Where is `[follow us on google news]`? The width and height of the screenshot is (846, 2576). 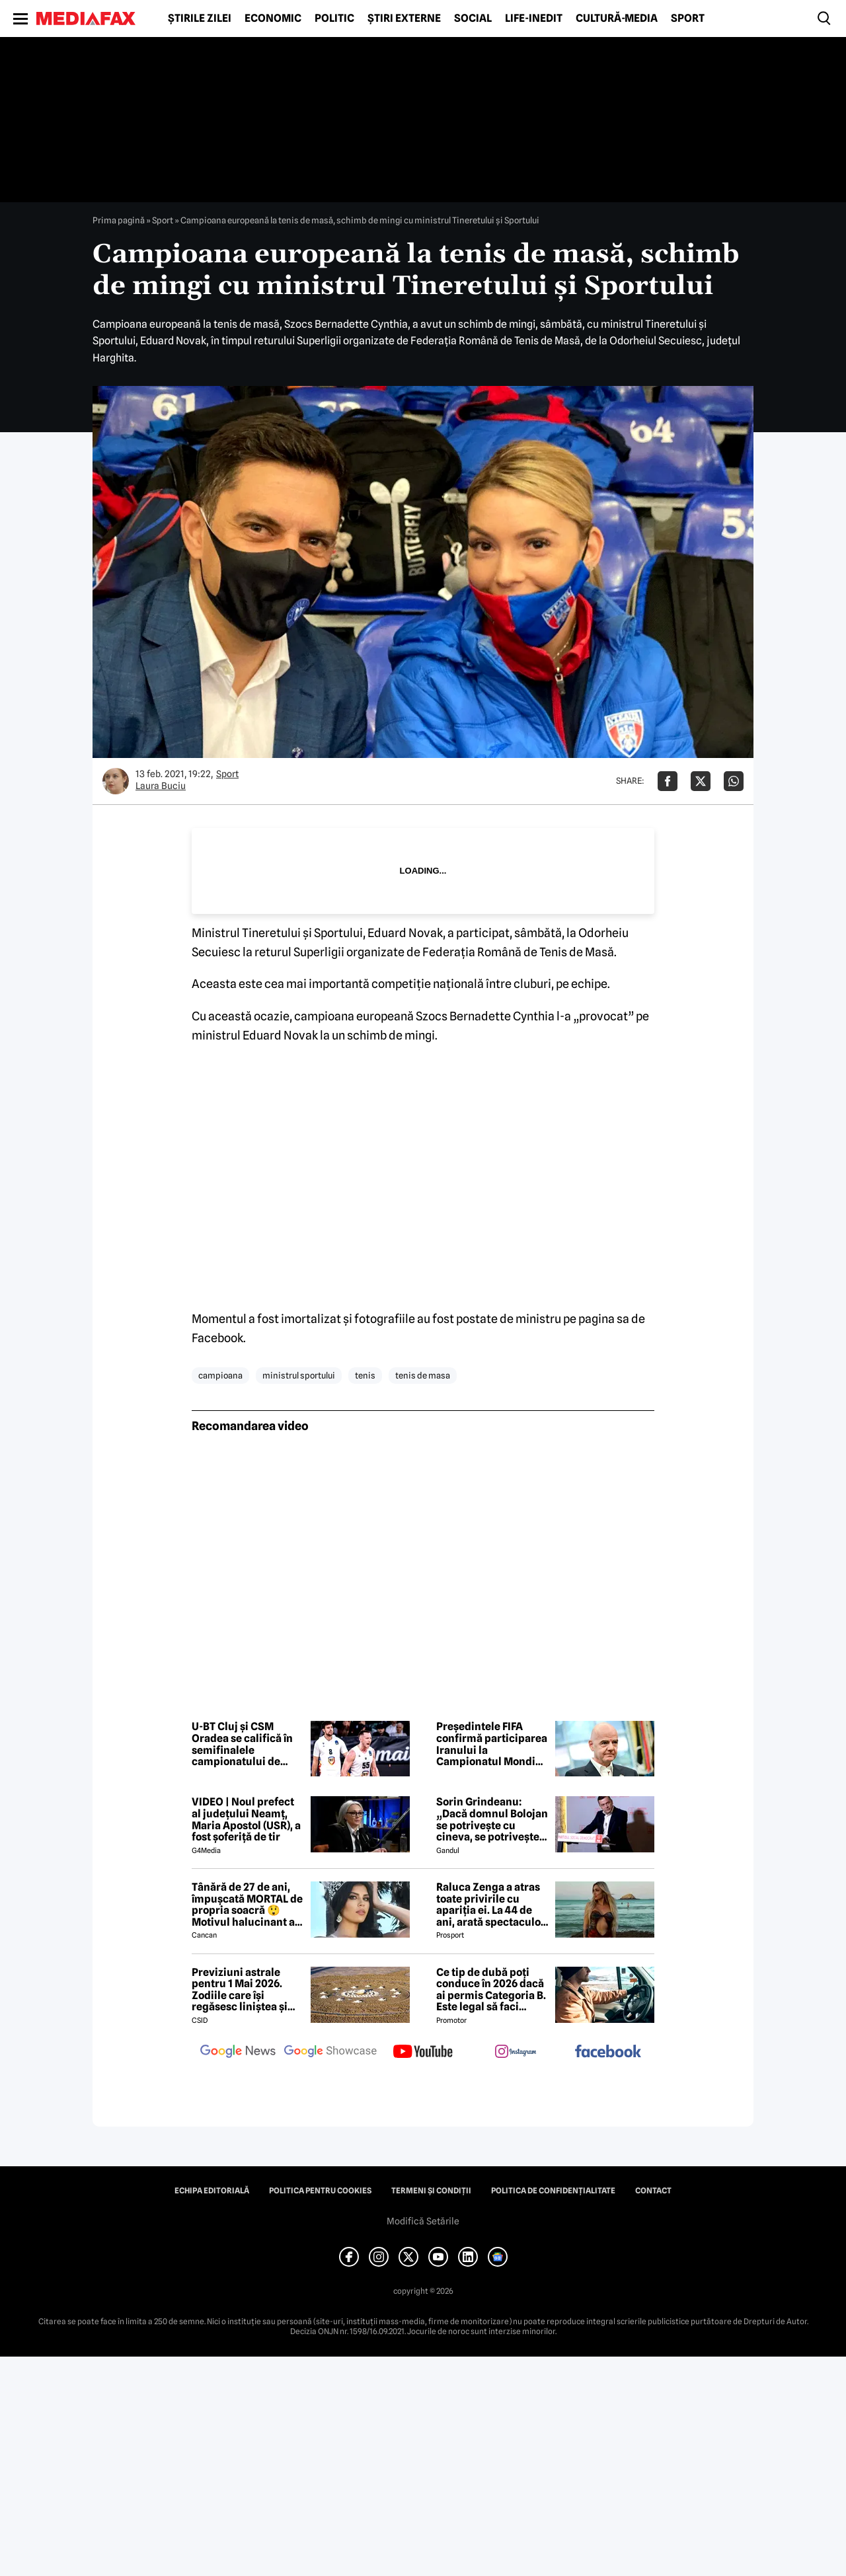
[follow us on google news] is located at coordinates (238, 2053).